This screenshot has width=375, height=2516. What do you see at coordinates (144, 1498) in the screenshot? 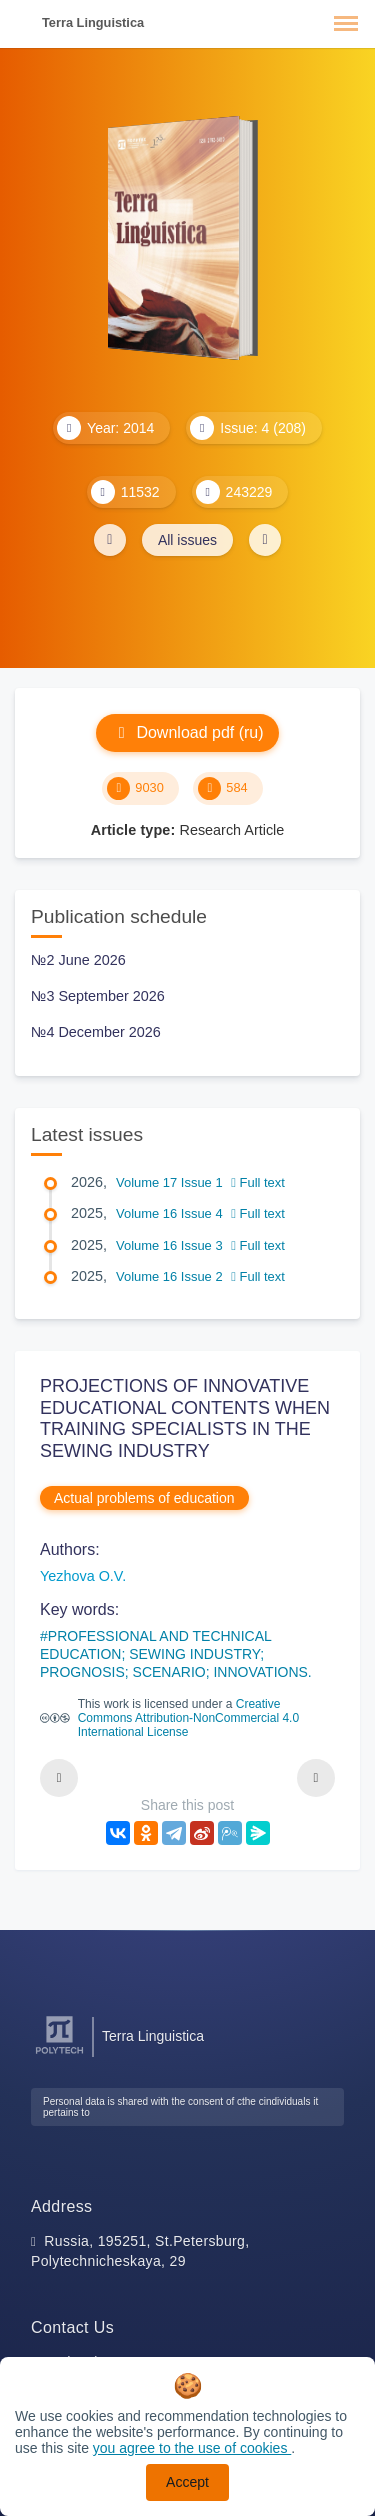
I see `Actual problems of education` at bounding box center [144, 1498].